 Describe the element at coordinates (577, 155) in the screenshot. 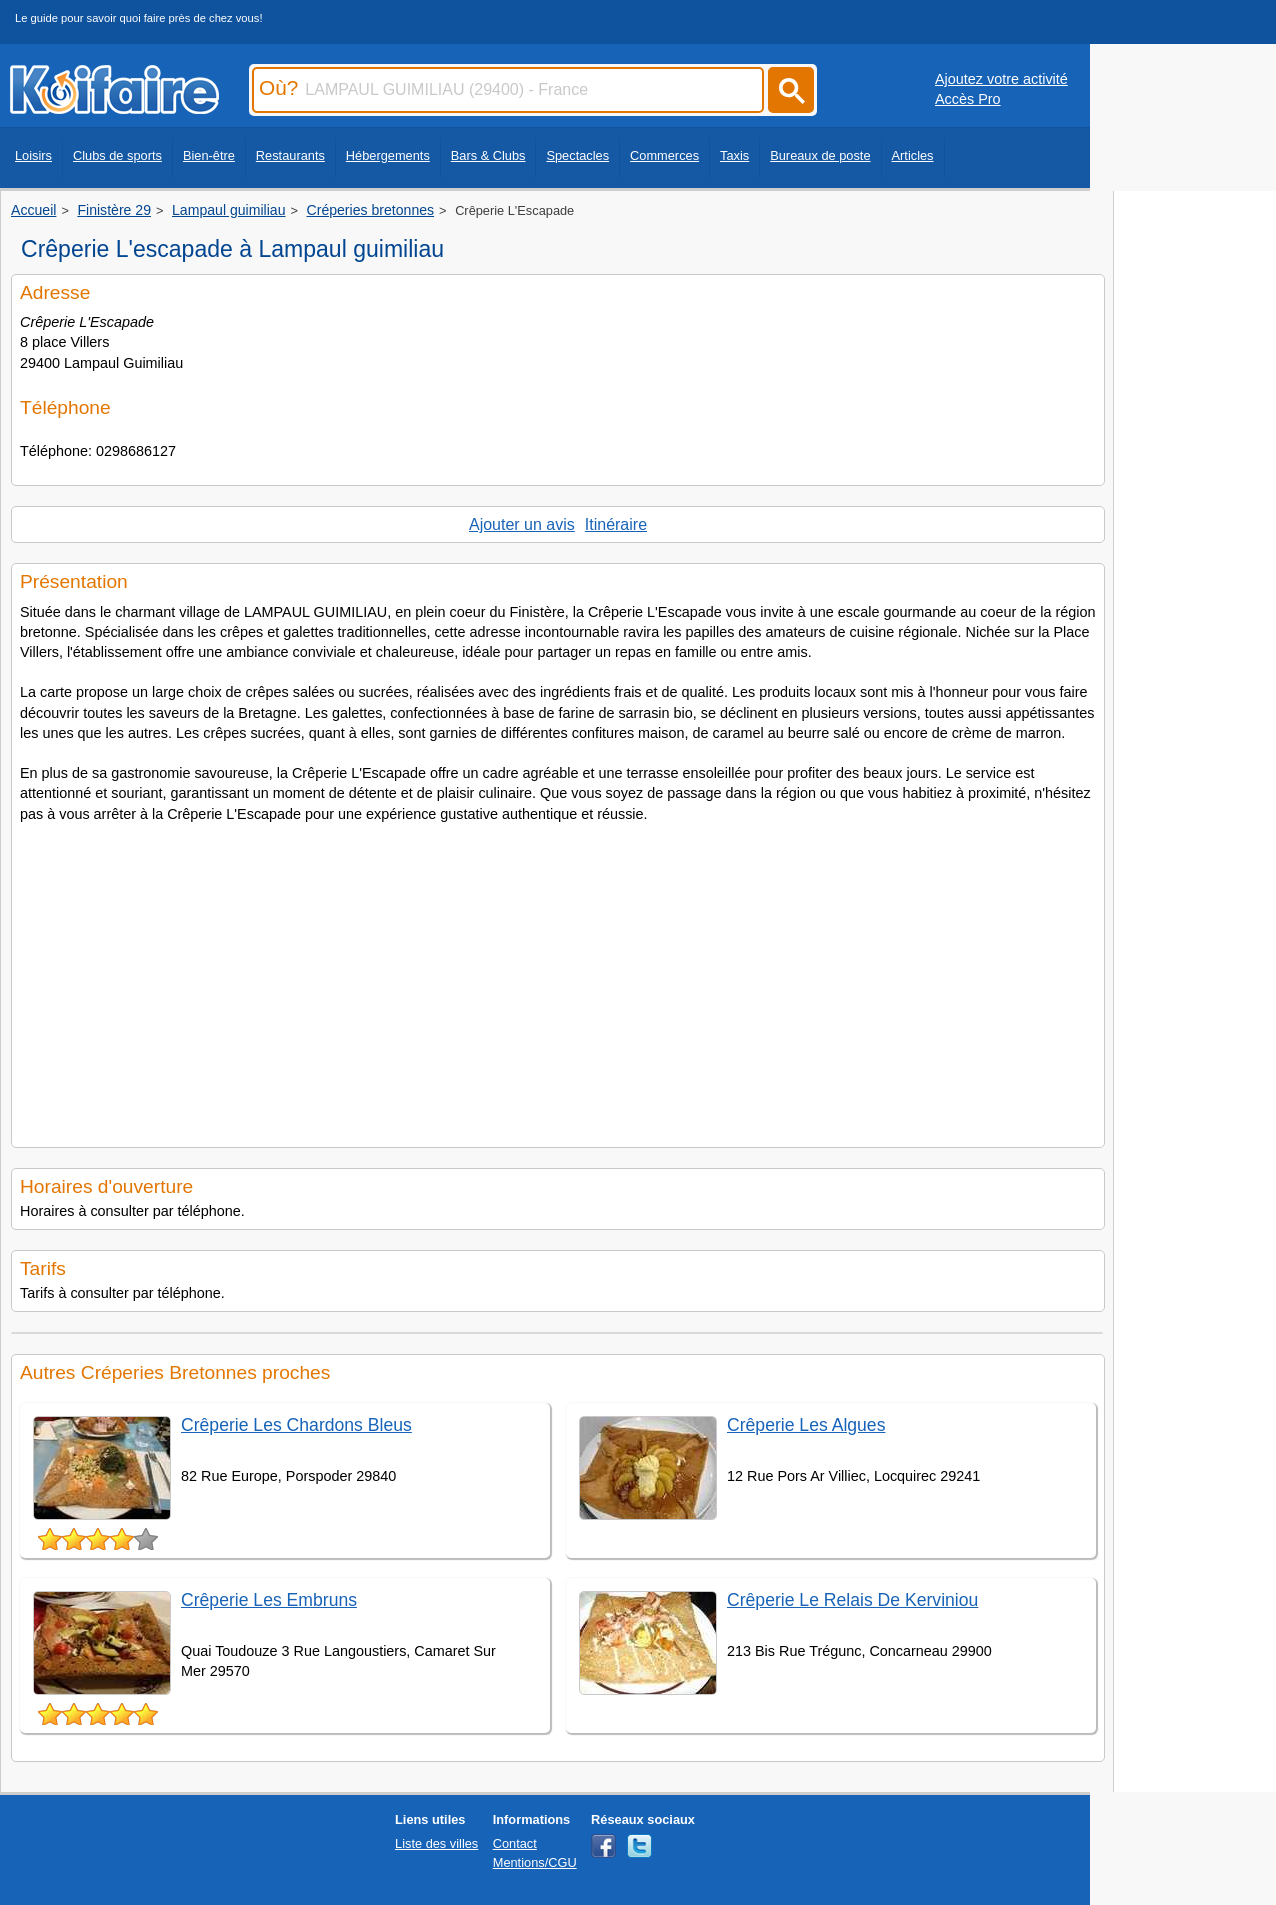

I see `Spectacles` at that location.